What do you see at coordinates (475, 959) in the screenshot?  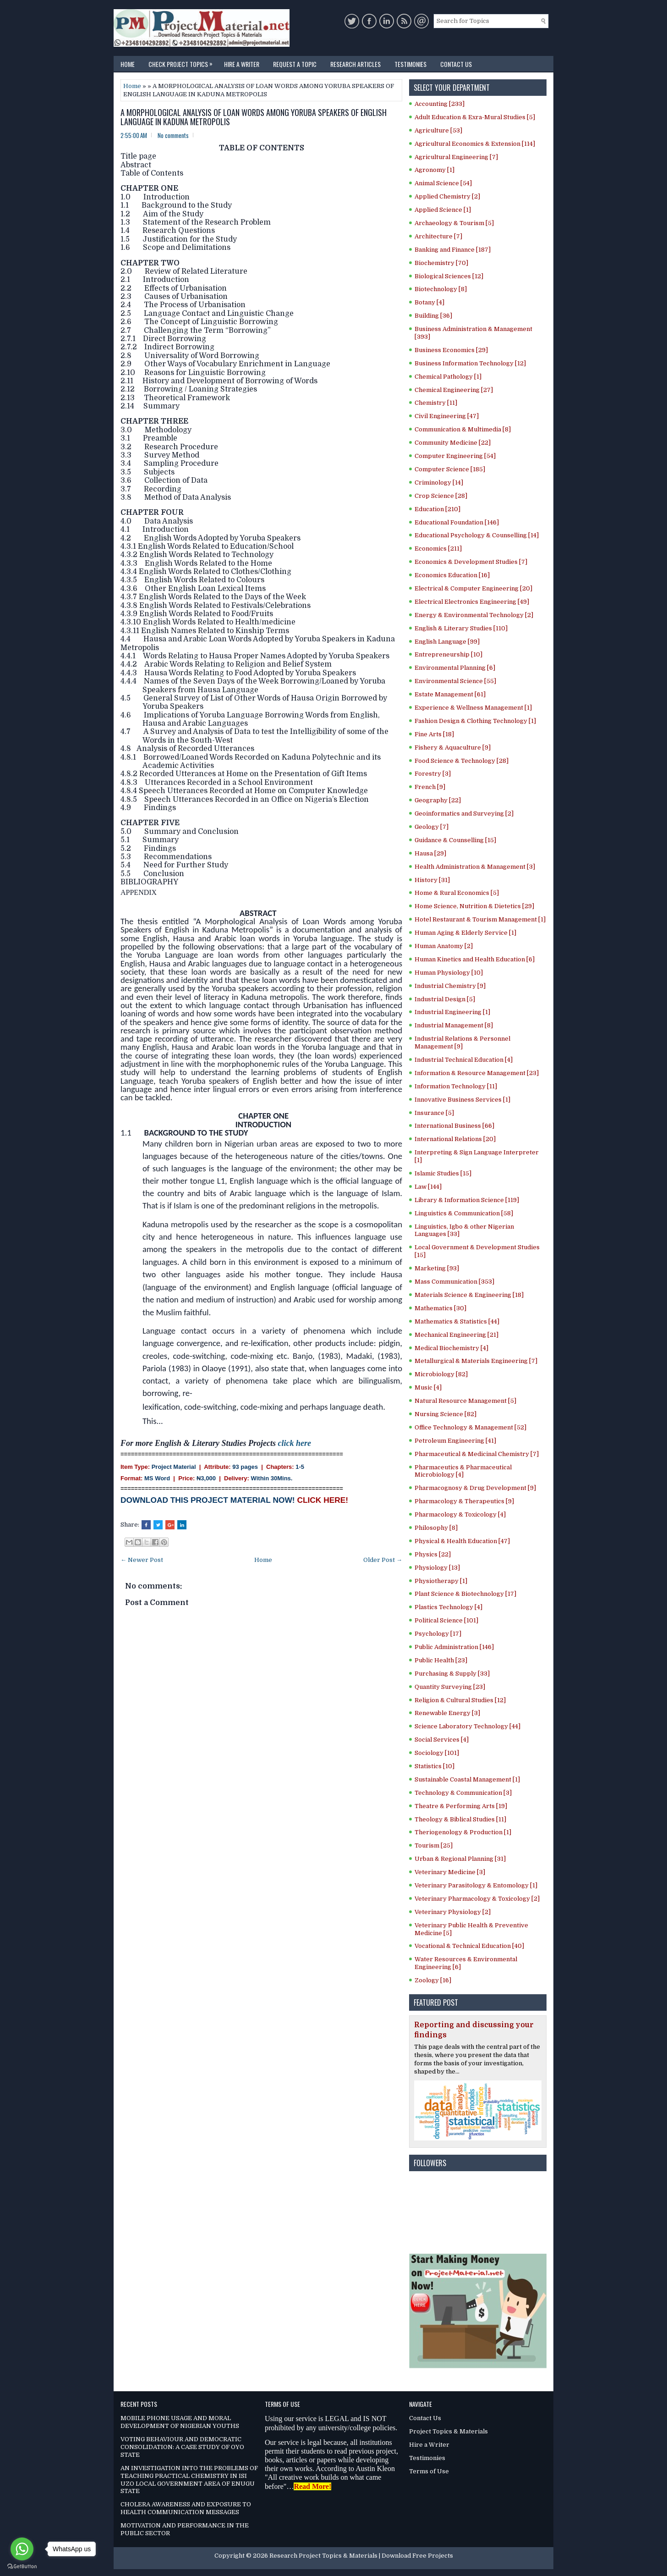 I see `Human Kinetics and Health Education [6]` at bounding box center [475, 959].